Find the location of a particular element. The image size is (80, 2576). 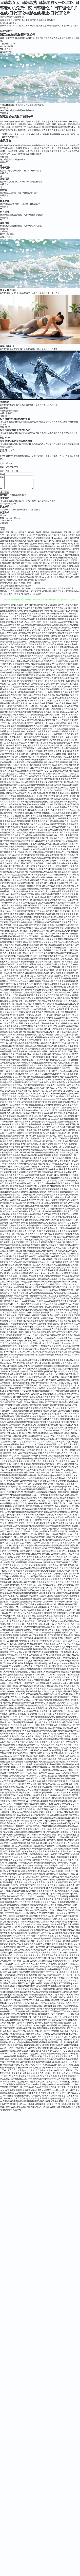

伦理片在线韩国 is located at coordinates (13, 1000).